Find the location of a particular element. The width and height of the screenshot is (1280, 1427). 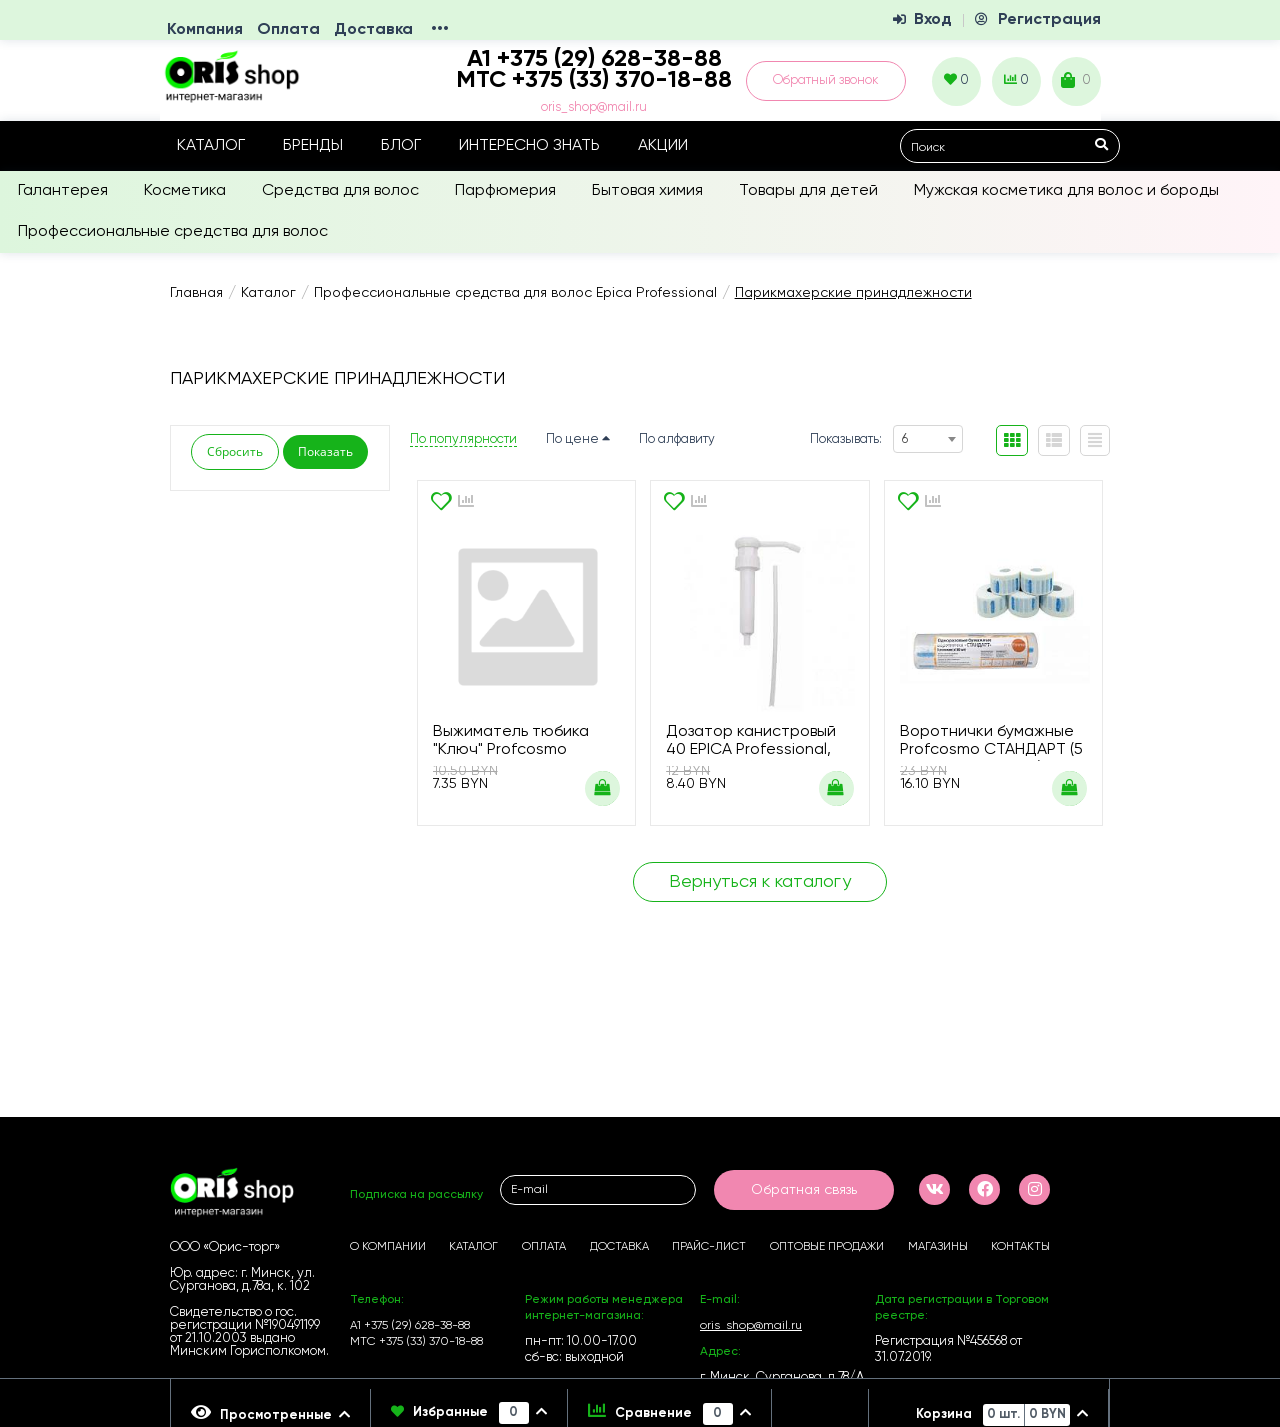

Каталог is located at coordinates (211, 146).